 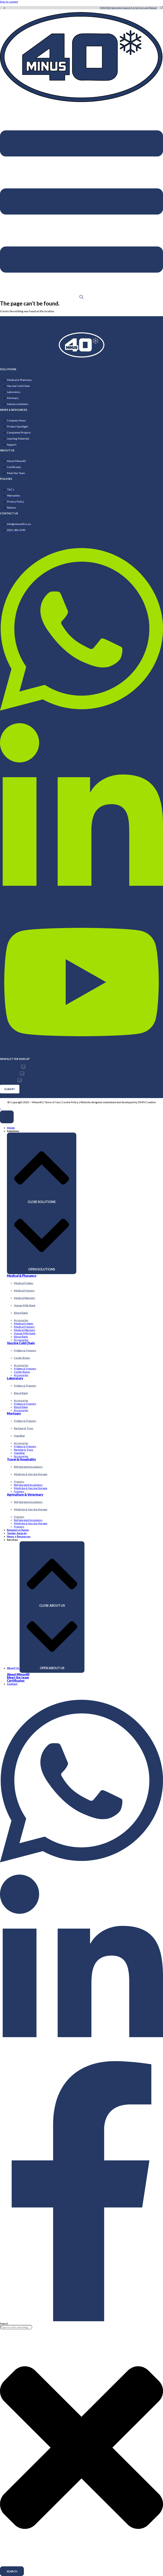 I want to click on Agriculture & Veterinary, so click(x=25, y=1494).